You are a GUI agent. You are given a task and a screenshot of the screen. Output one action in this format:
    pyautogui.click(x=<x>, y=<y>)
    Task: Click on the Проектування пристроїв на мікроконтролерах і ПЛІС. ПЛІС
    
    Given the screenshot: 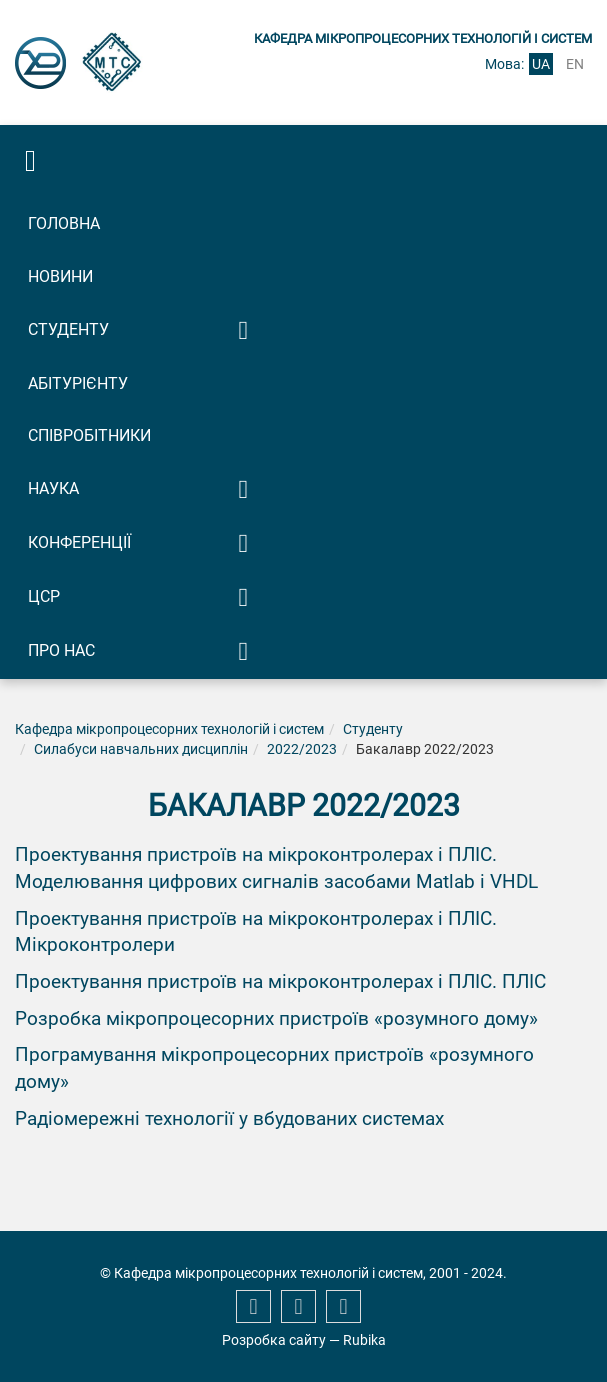 What is the action you would take?
    pyautogui.click(x=280, y=982)
    